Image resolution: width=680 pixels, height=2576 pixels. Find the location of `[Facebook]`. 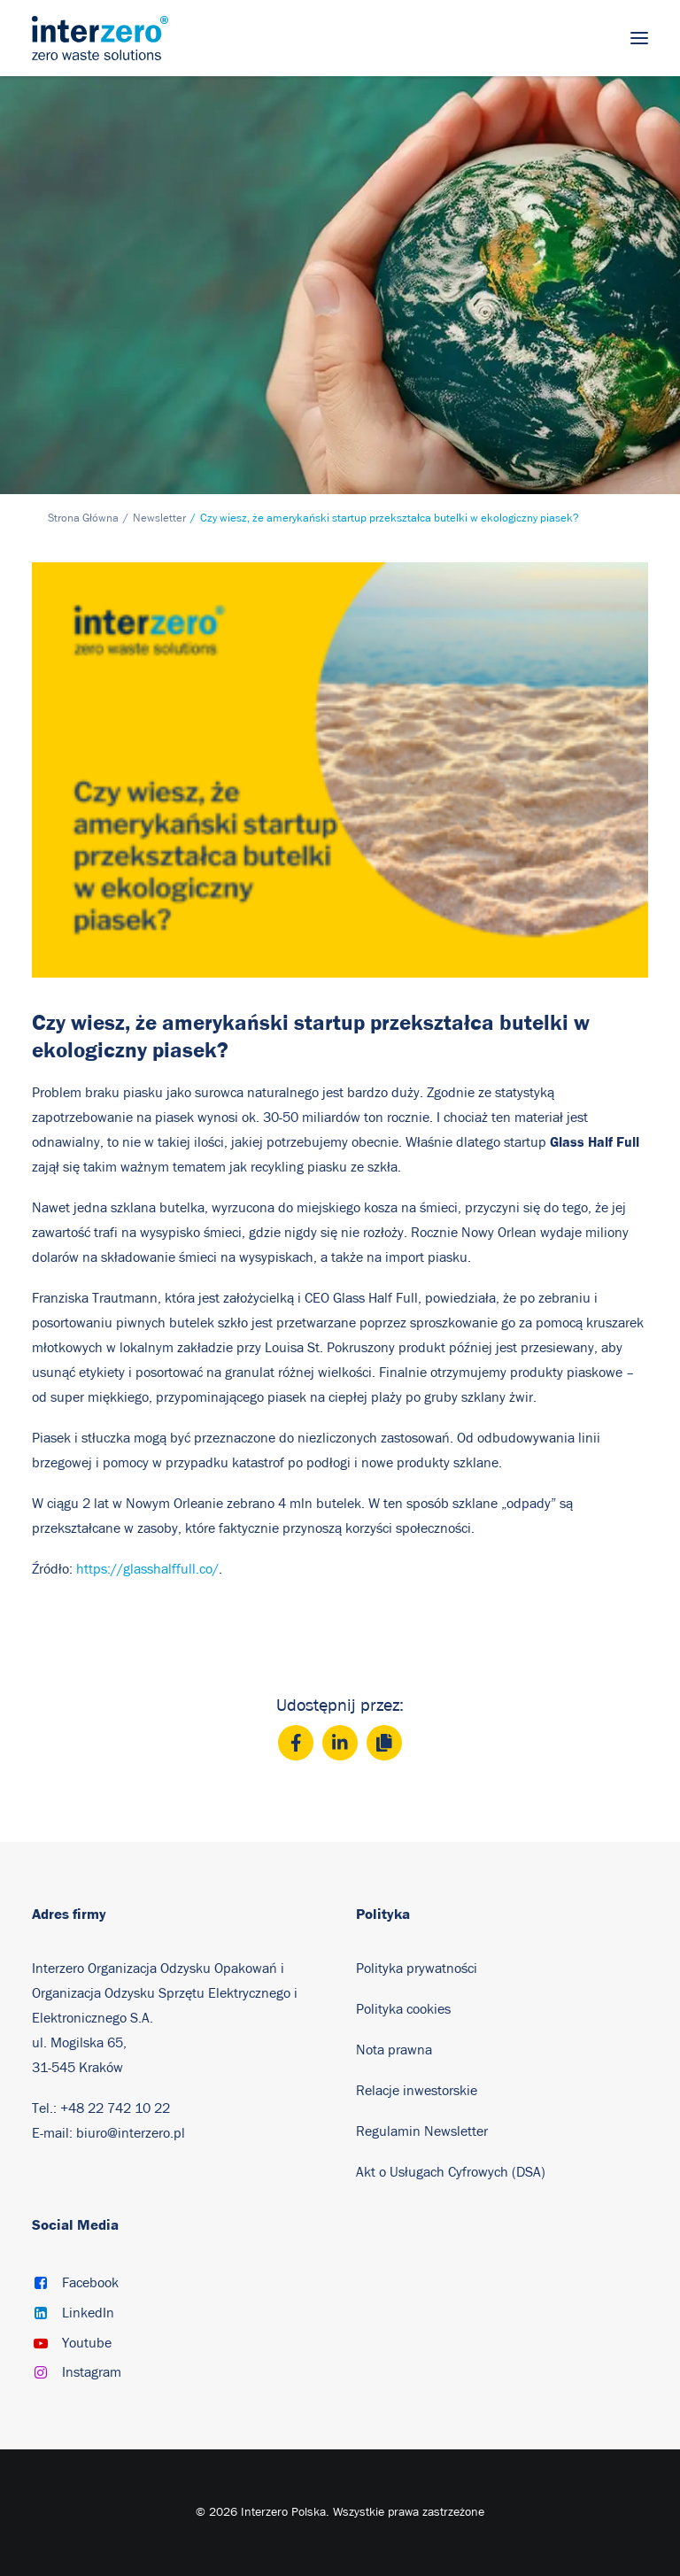

[Facebook] is located at coordinates (295, 1742).